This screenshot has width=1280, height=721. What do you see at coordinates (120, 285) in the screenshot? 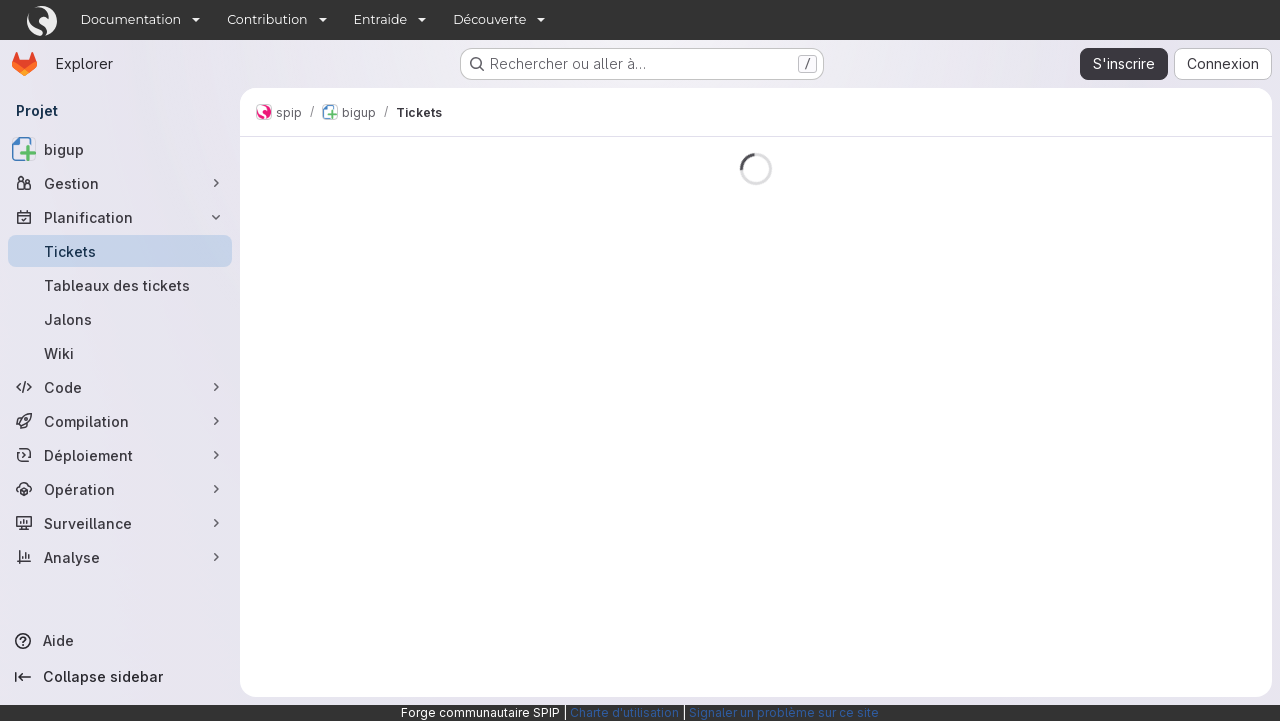
I see `[Tableaux des tickets]` at bounding box center [120, 285].